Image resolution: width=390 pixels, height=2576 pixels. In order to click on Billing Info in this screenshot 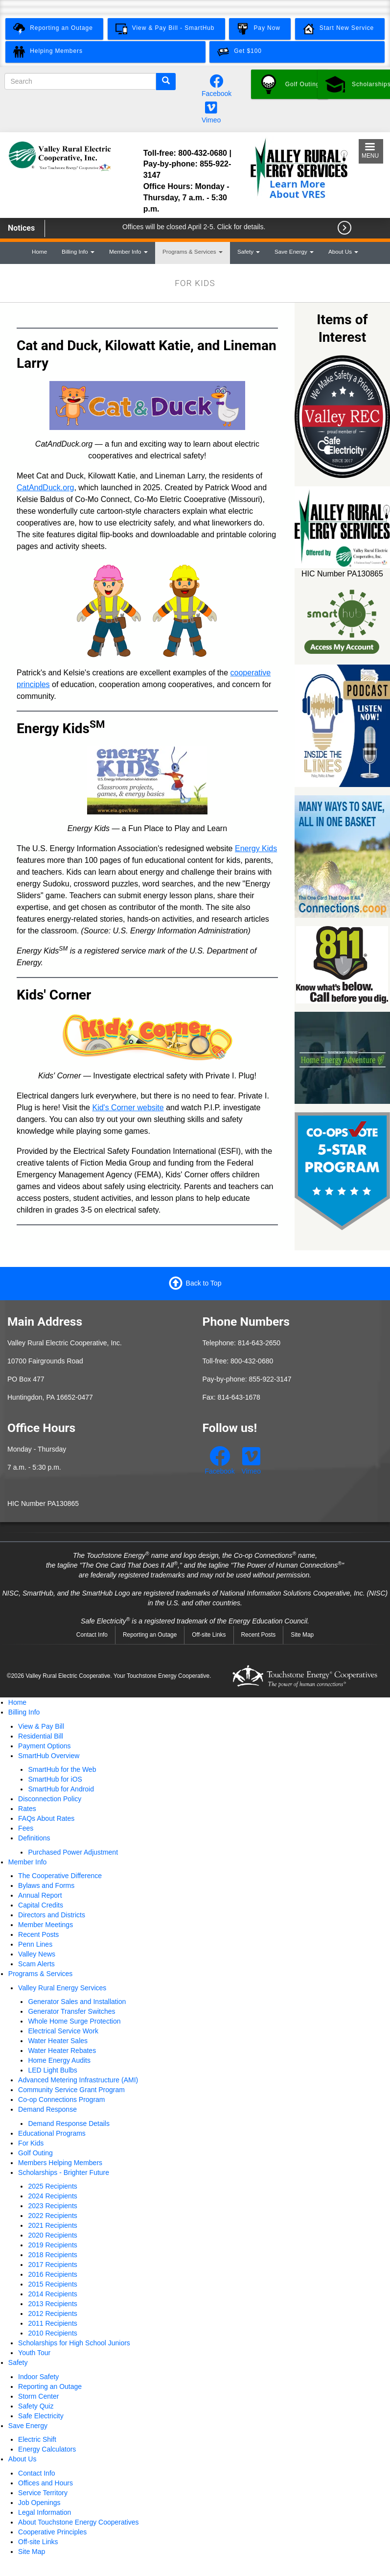, I will do `click(78, 251)`.